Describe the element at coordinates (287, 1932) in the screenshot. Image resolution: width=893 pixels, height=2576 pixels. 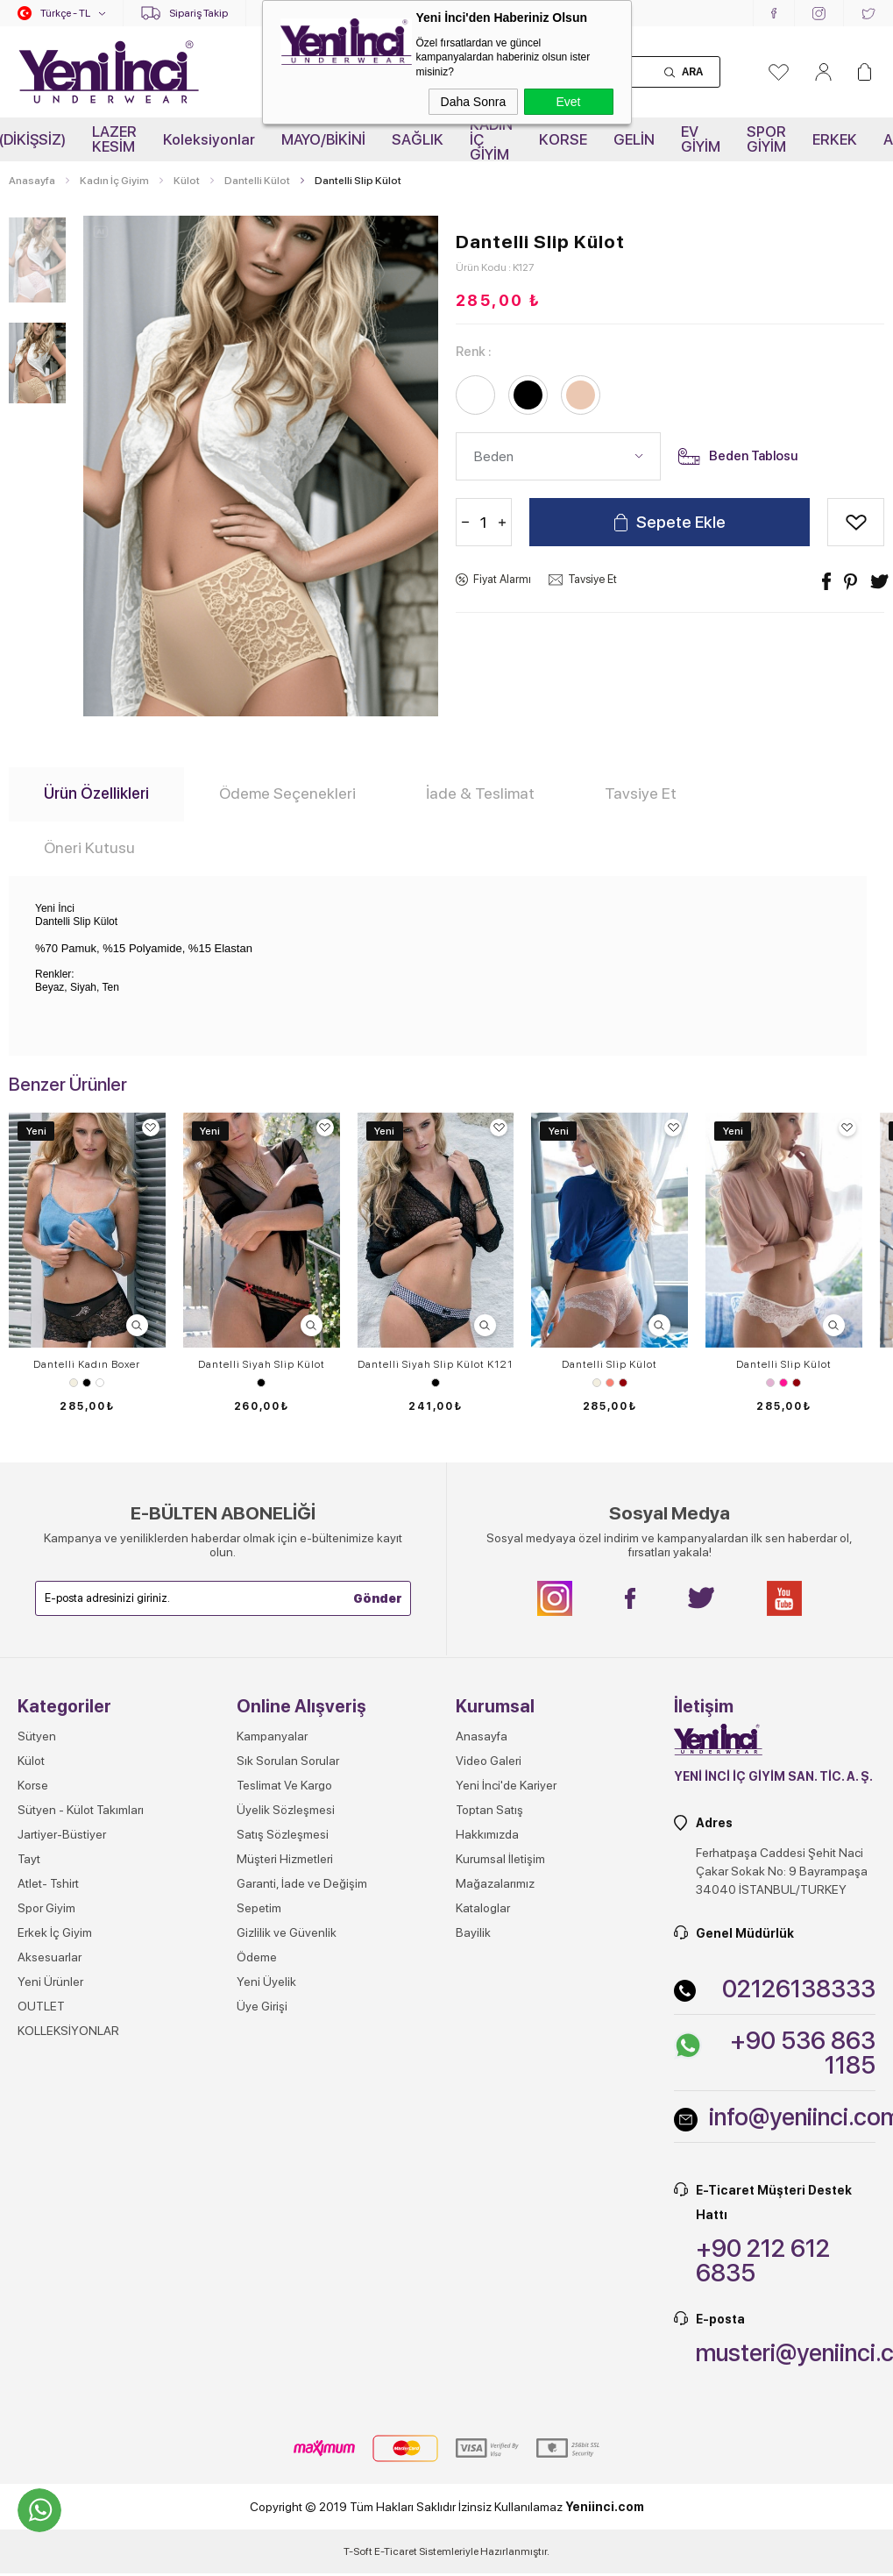
I see `Gizlilik ve Güvenlik` at that location.